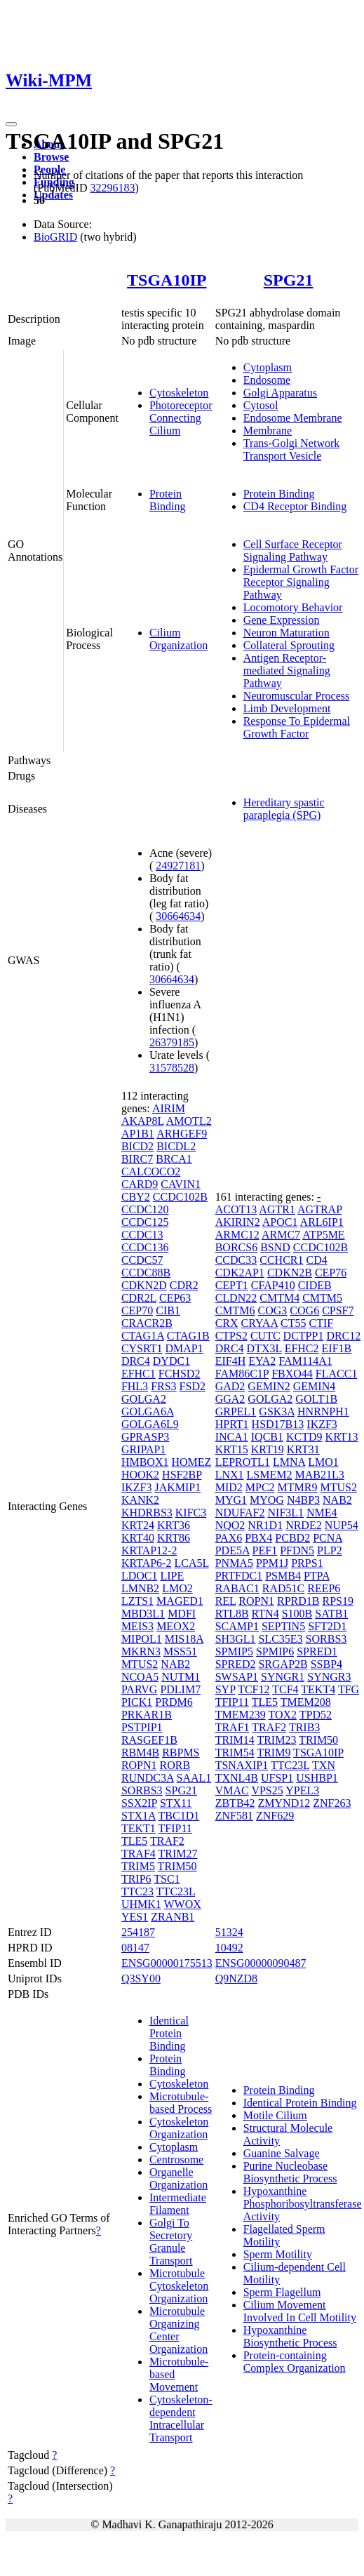  I want to click on FSD2, so click(192, 1386).